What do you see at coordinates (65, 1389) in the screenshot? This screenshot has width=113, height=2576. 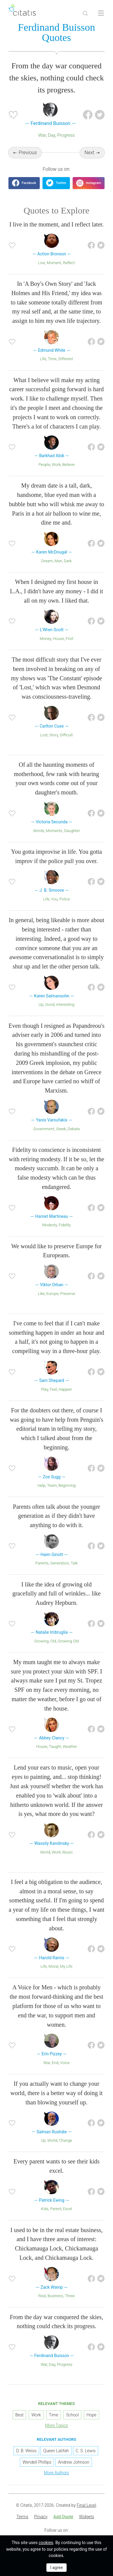 I see `Happen` at bounding box center [65, 1389].